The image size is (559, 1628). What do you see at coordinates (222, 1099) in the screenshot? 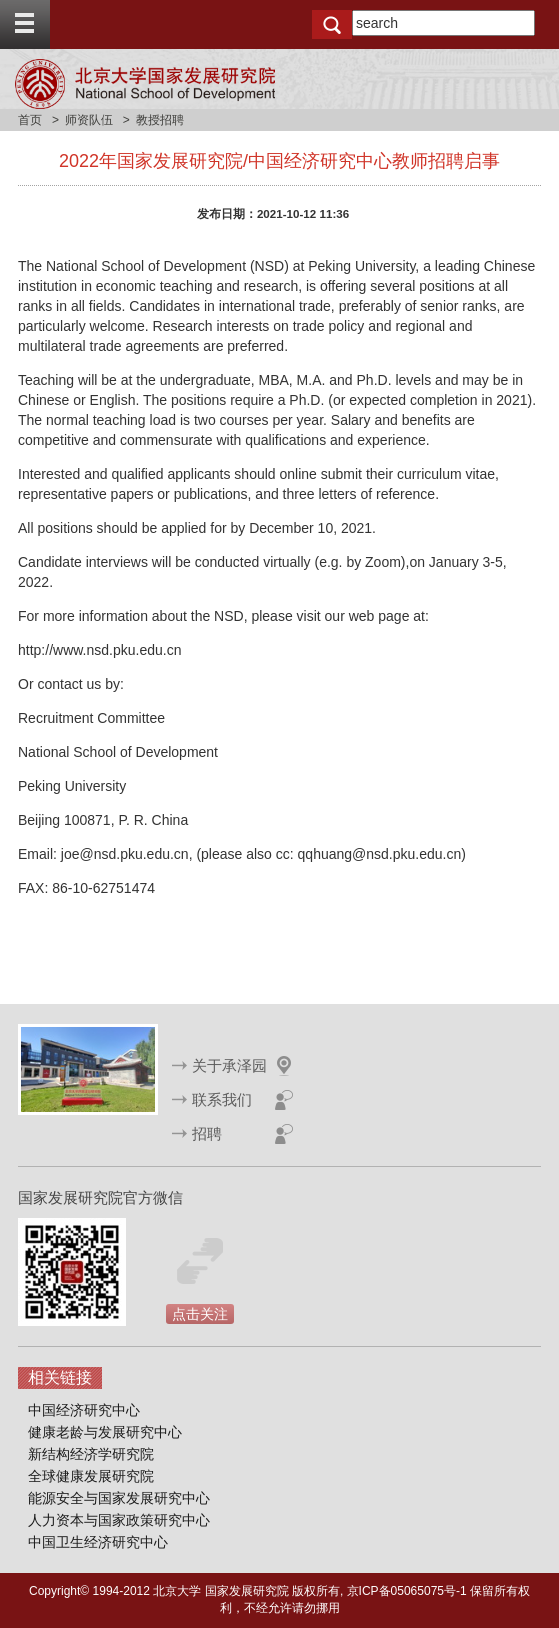
I see `联系我们` at bounding box center [222, 1099].